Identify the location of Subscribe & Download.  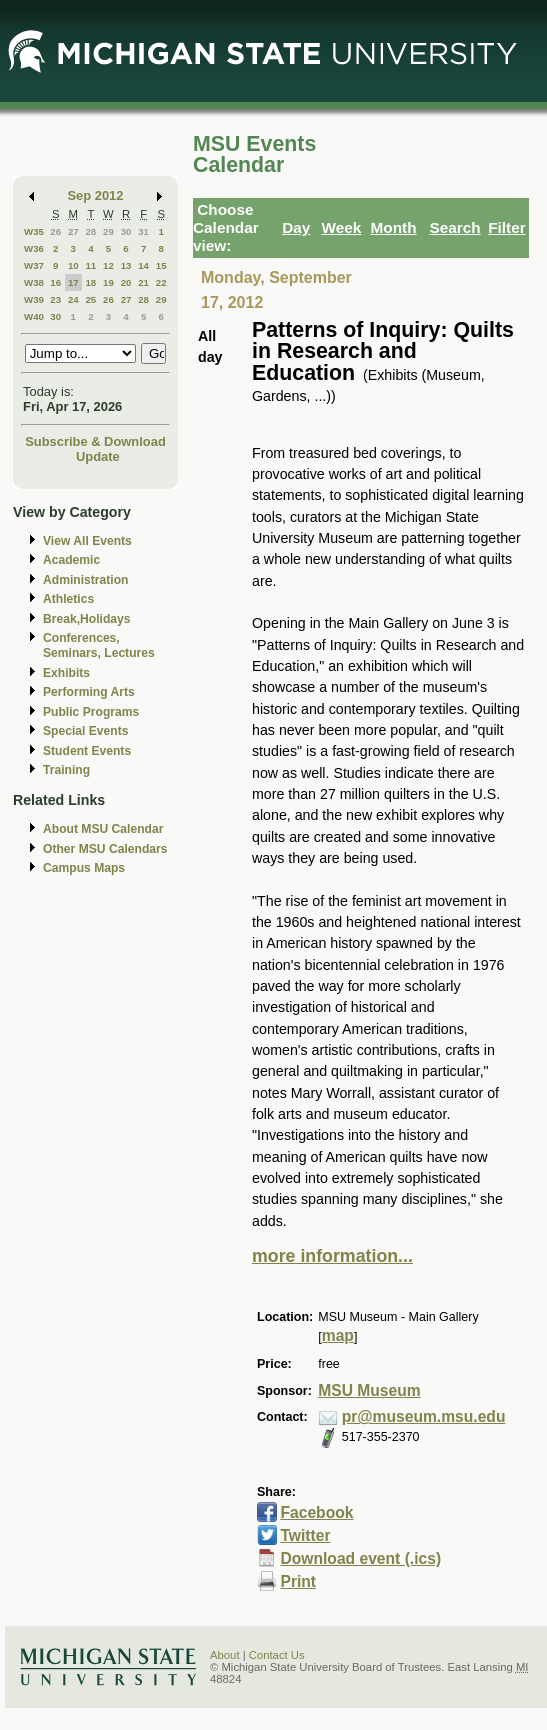
(95, 441).